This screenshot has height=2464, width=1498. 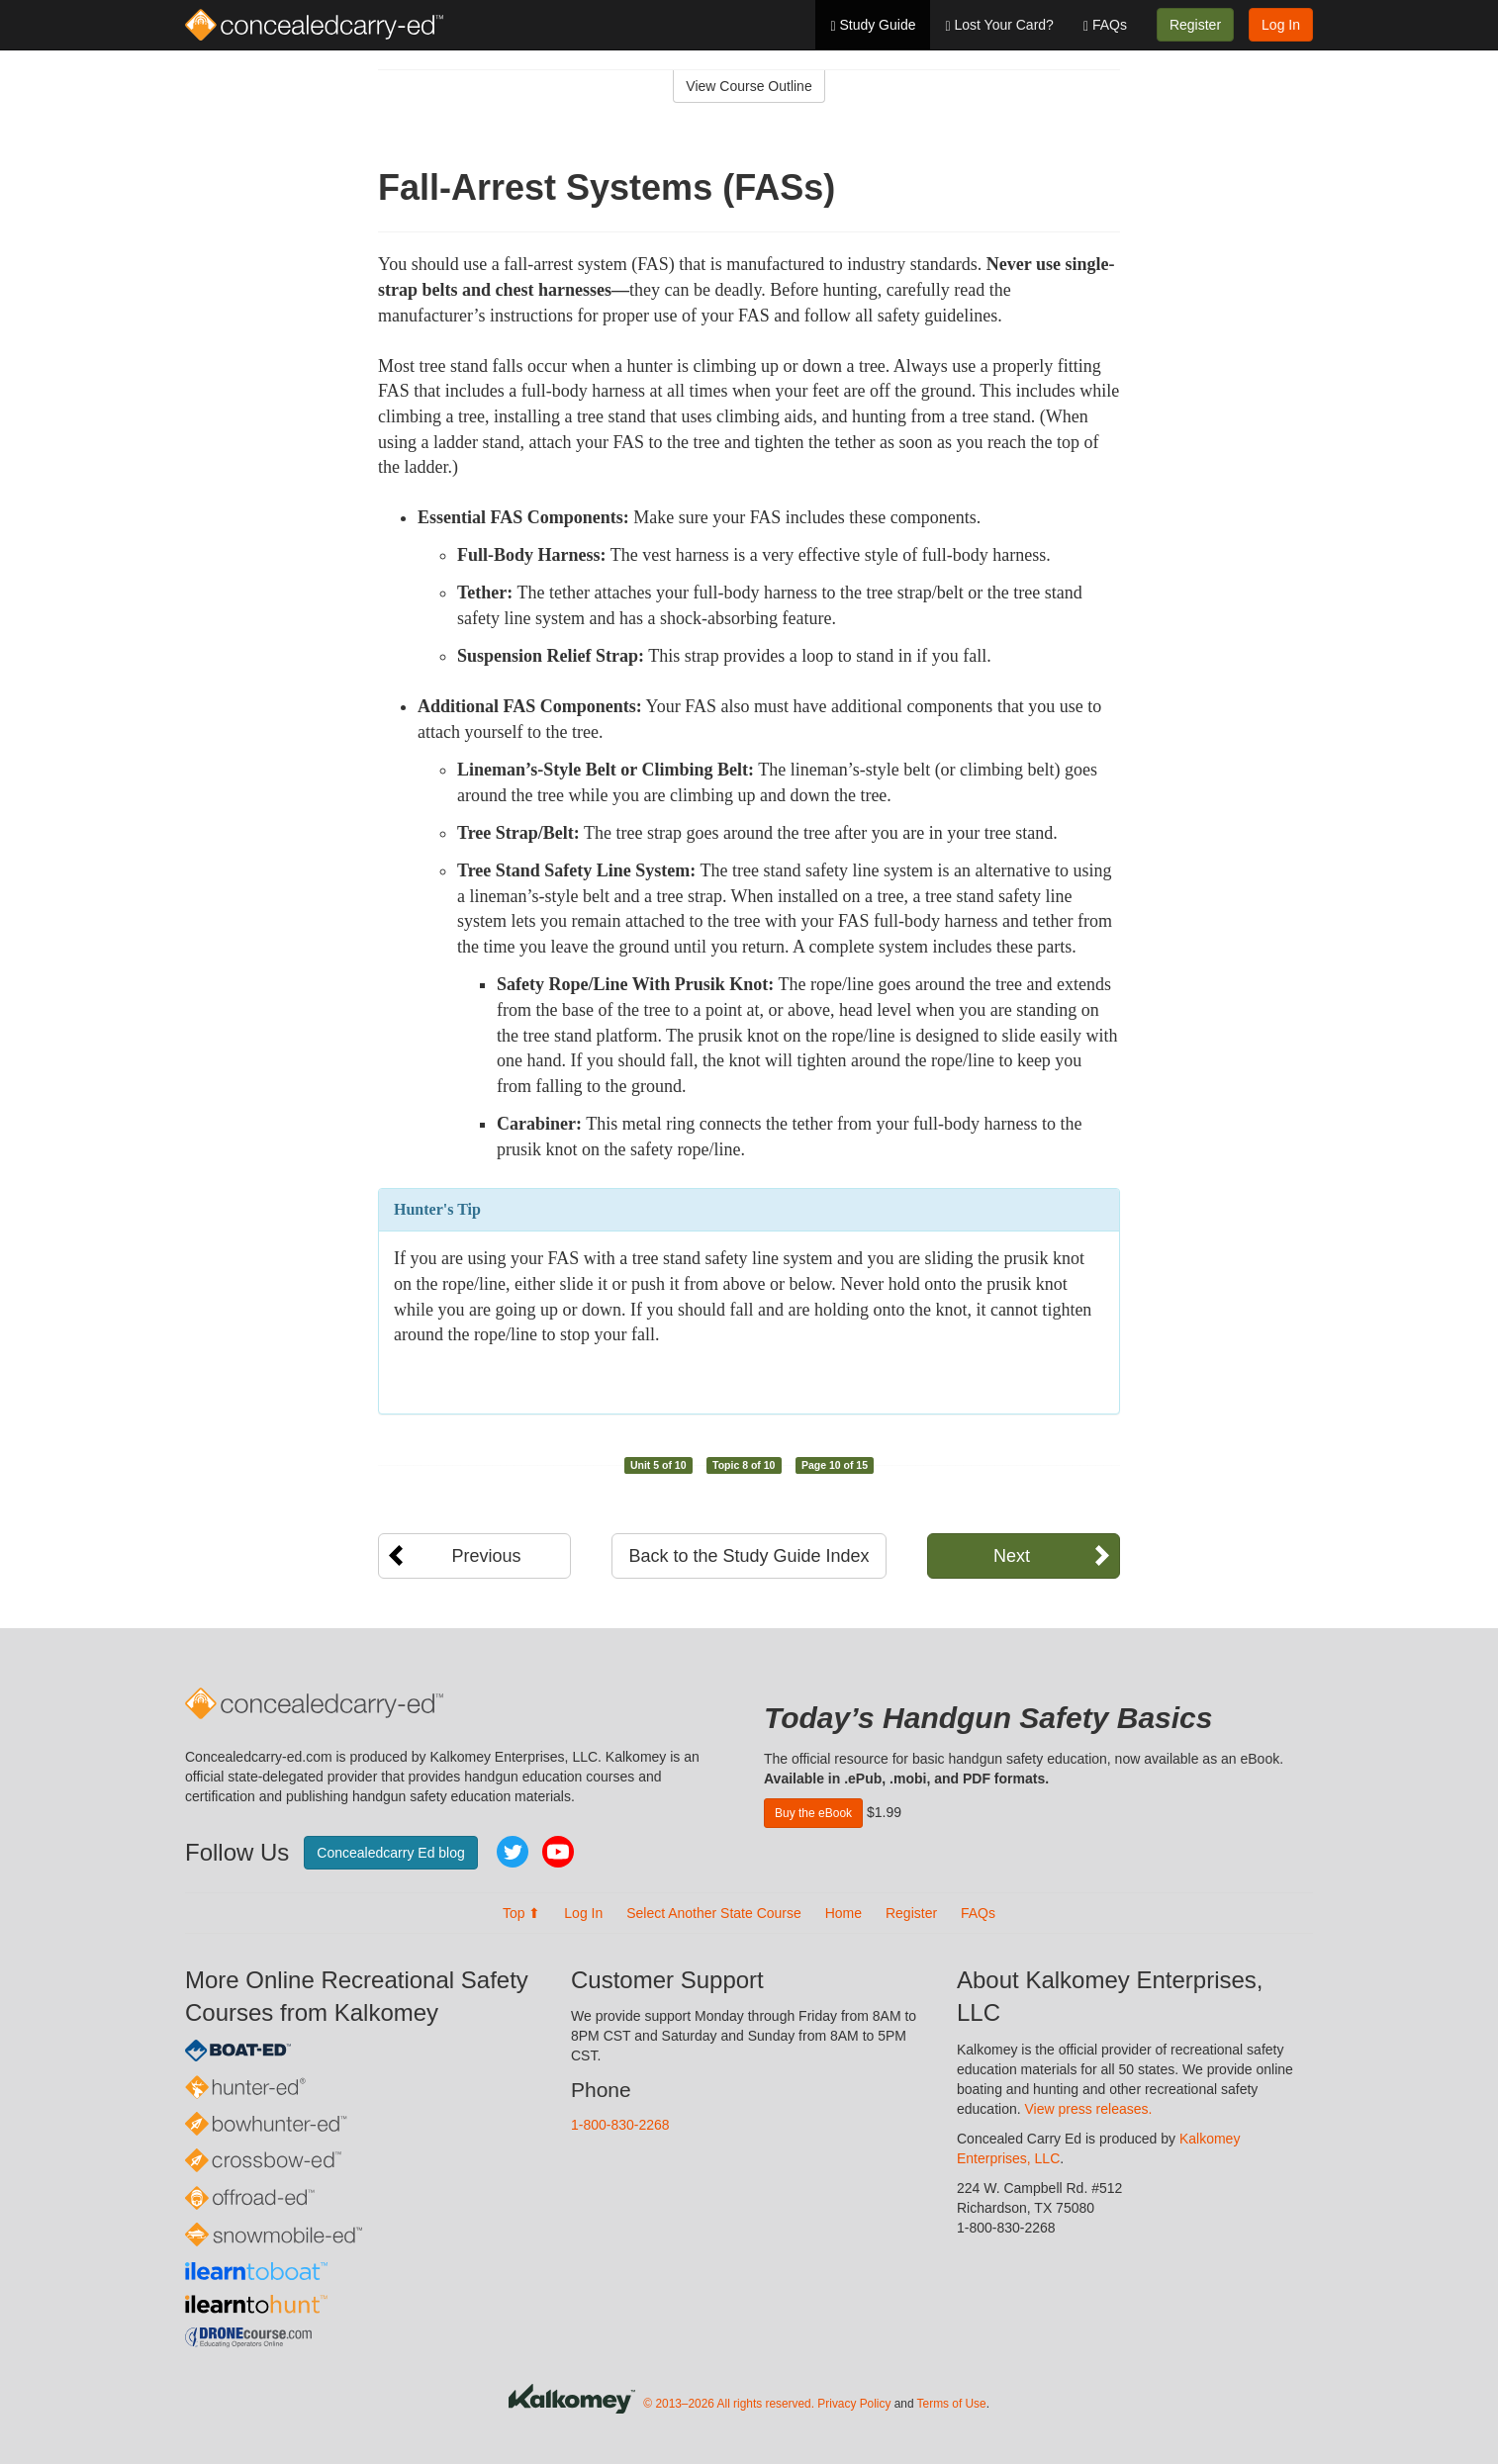 What do you see at coordinates (748, 86) in the screenshot?
I see `View Course Outline` at bounding box center [748, 86].